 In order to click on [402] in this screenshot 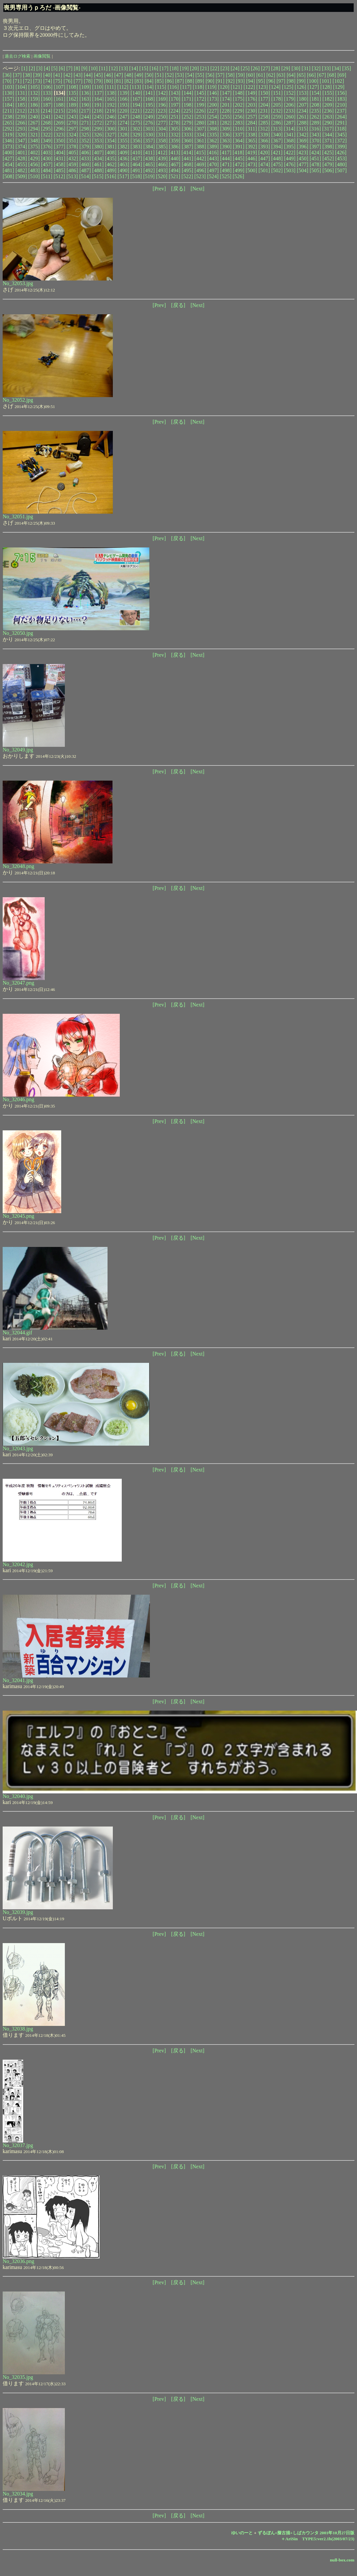, I will do `click(34, 152)`.